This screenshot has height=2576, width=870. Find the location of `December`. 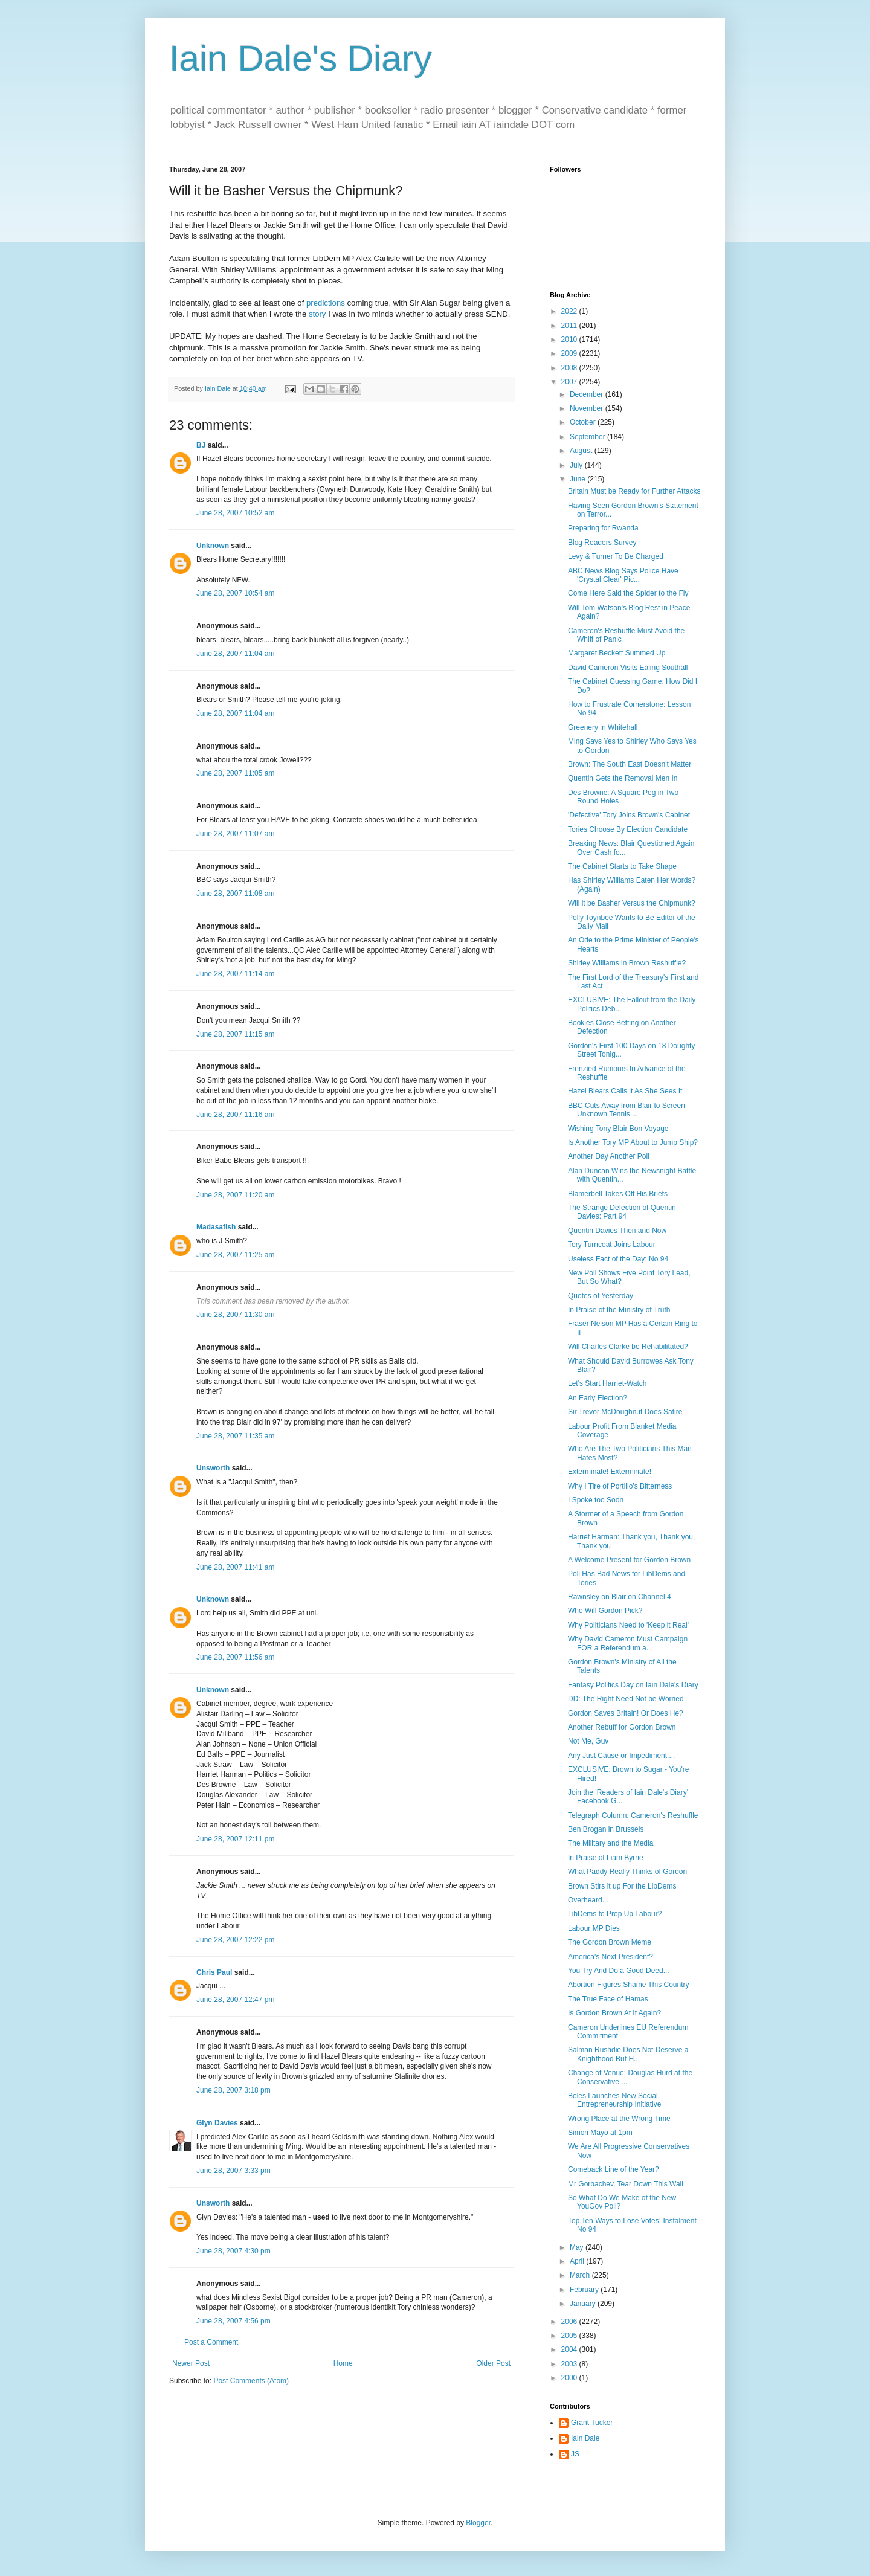

December is located at coordinates (587, 394).